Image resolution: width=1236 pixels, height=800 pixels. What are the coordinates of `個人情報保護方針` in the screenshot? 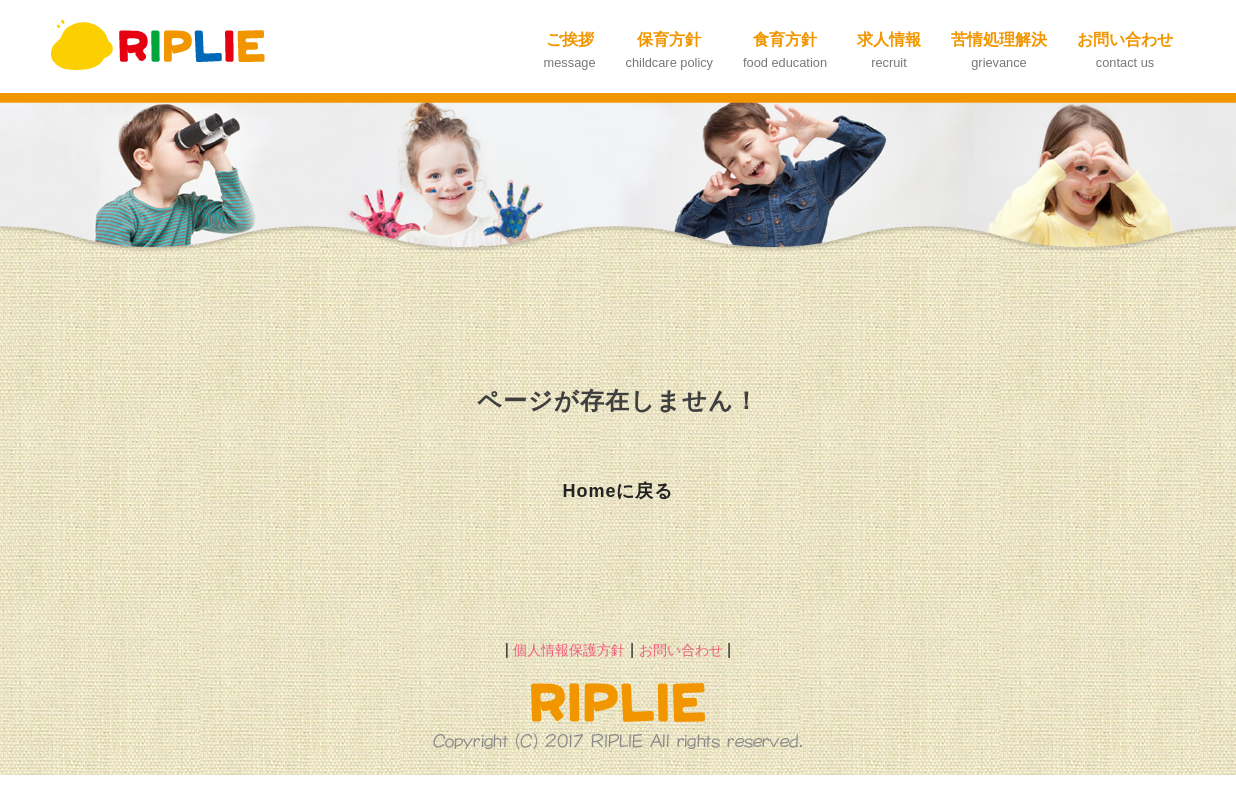 It's located at (569, 650).